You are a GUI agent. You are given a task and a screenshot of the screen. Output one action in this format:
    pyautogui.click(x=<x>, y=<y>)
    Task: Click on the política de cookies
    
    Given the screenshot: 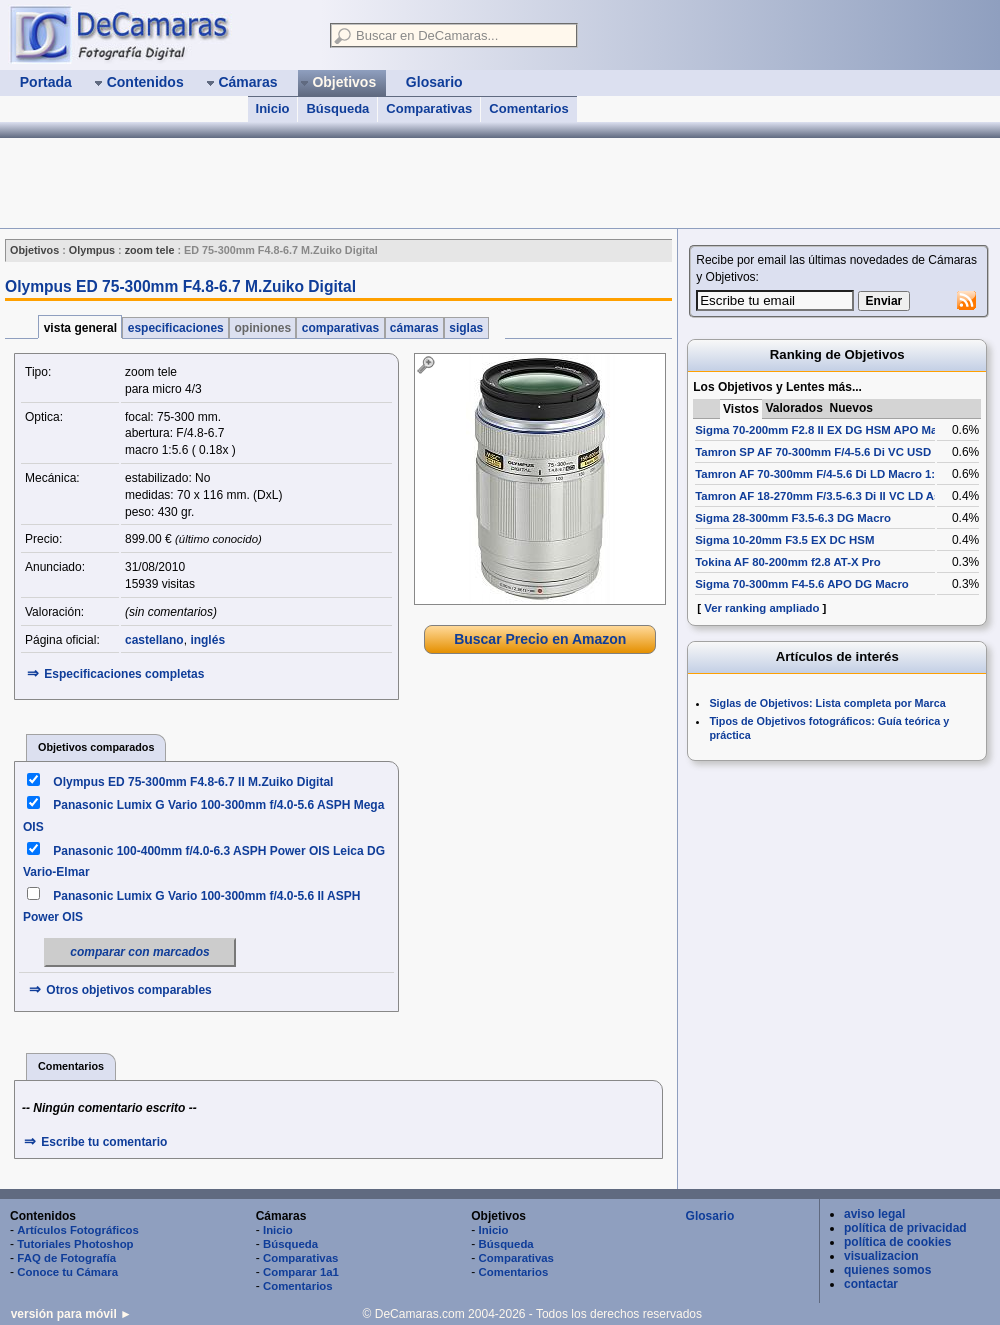 What is the action you would take?
    pyautogui.click(x=897, y=1242)
    